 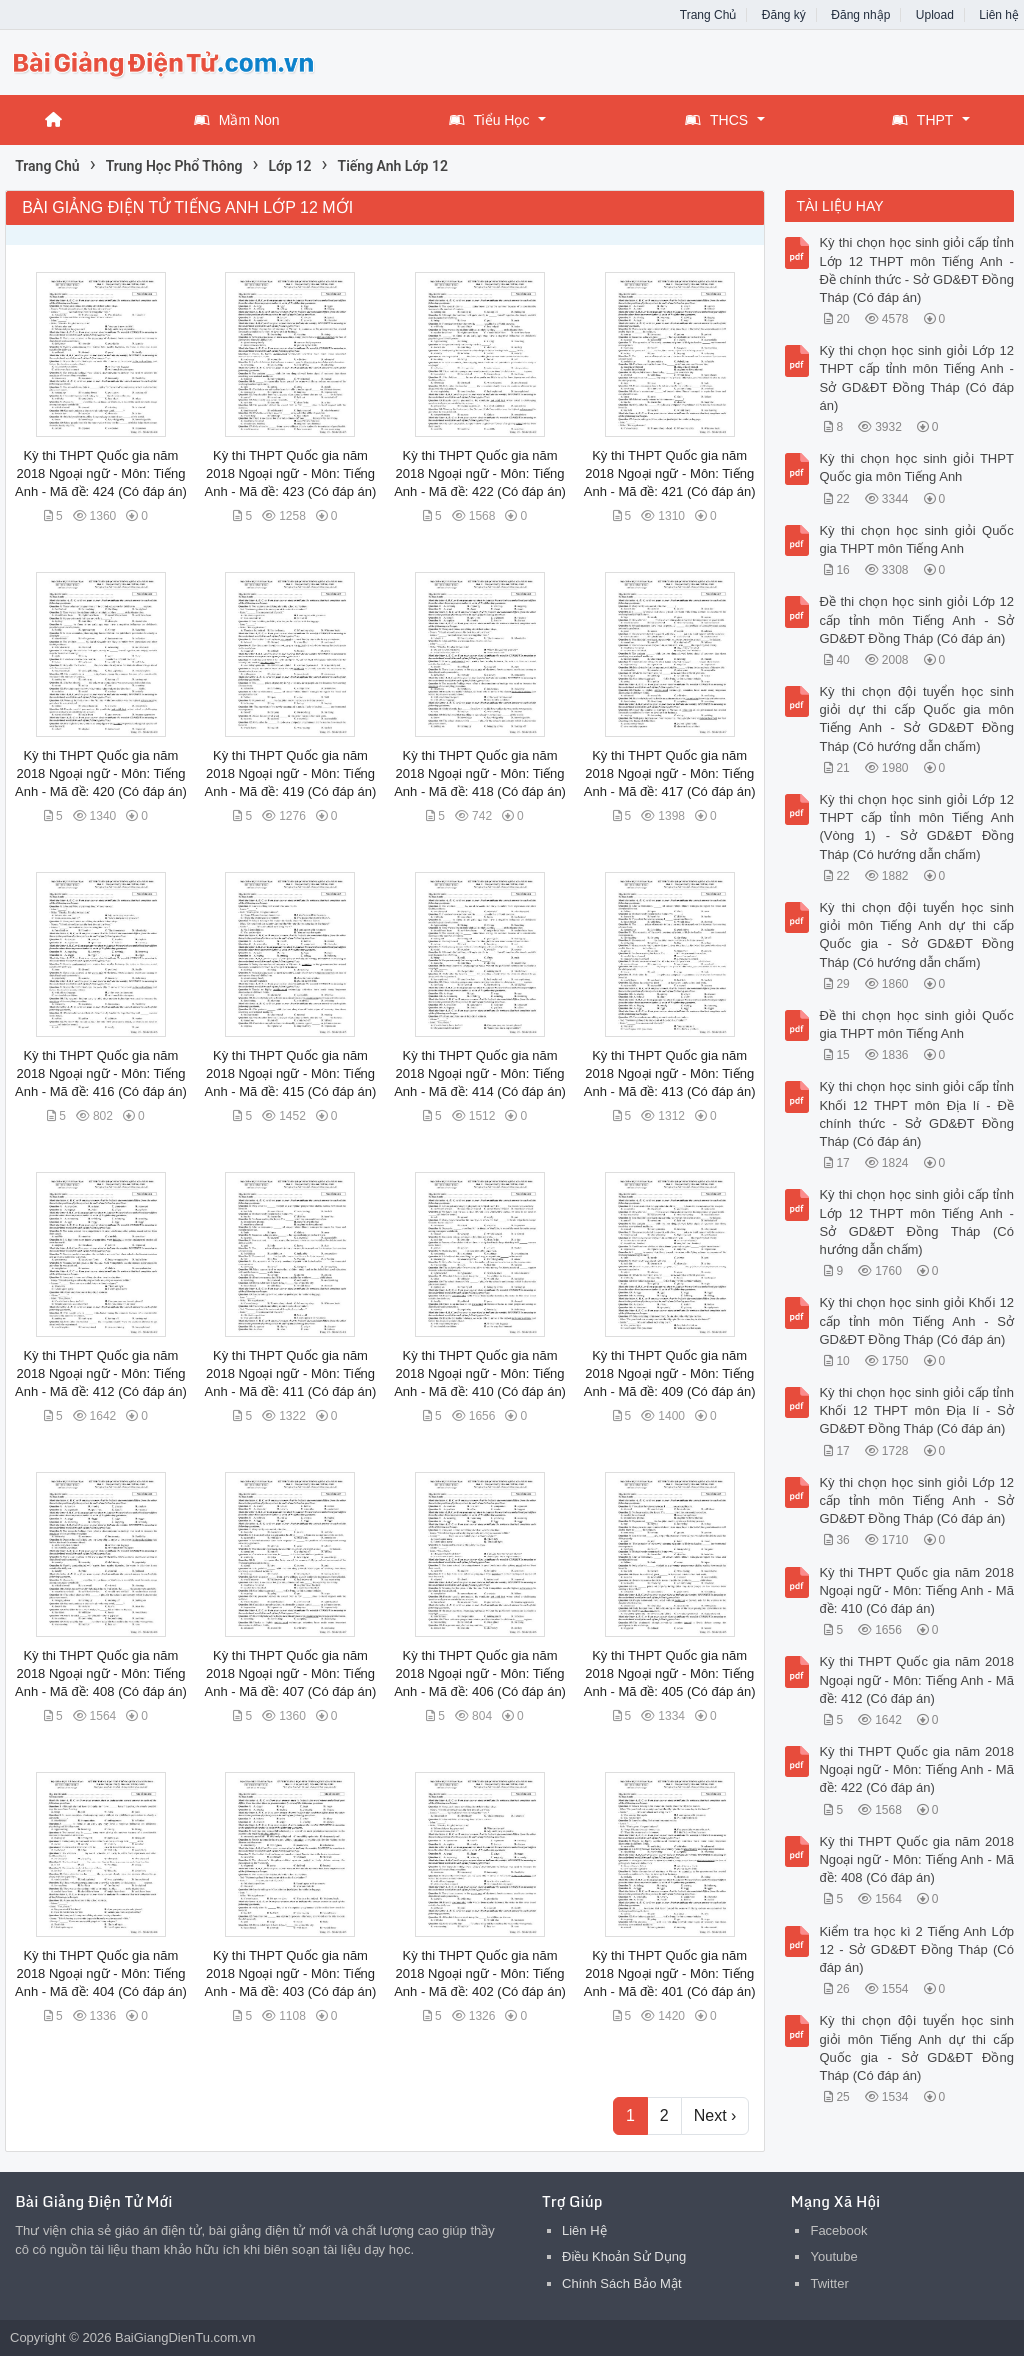 I want to click on Kỳ thi THPT Quốc gia năm 2018 Ngoại ngữ - Môn: Tiếng Anh - Mã đề: 411 (Có đáp án), so click(x=291, y=1373).